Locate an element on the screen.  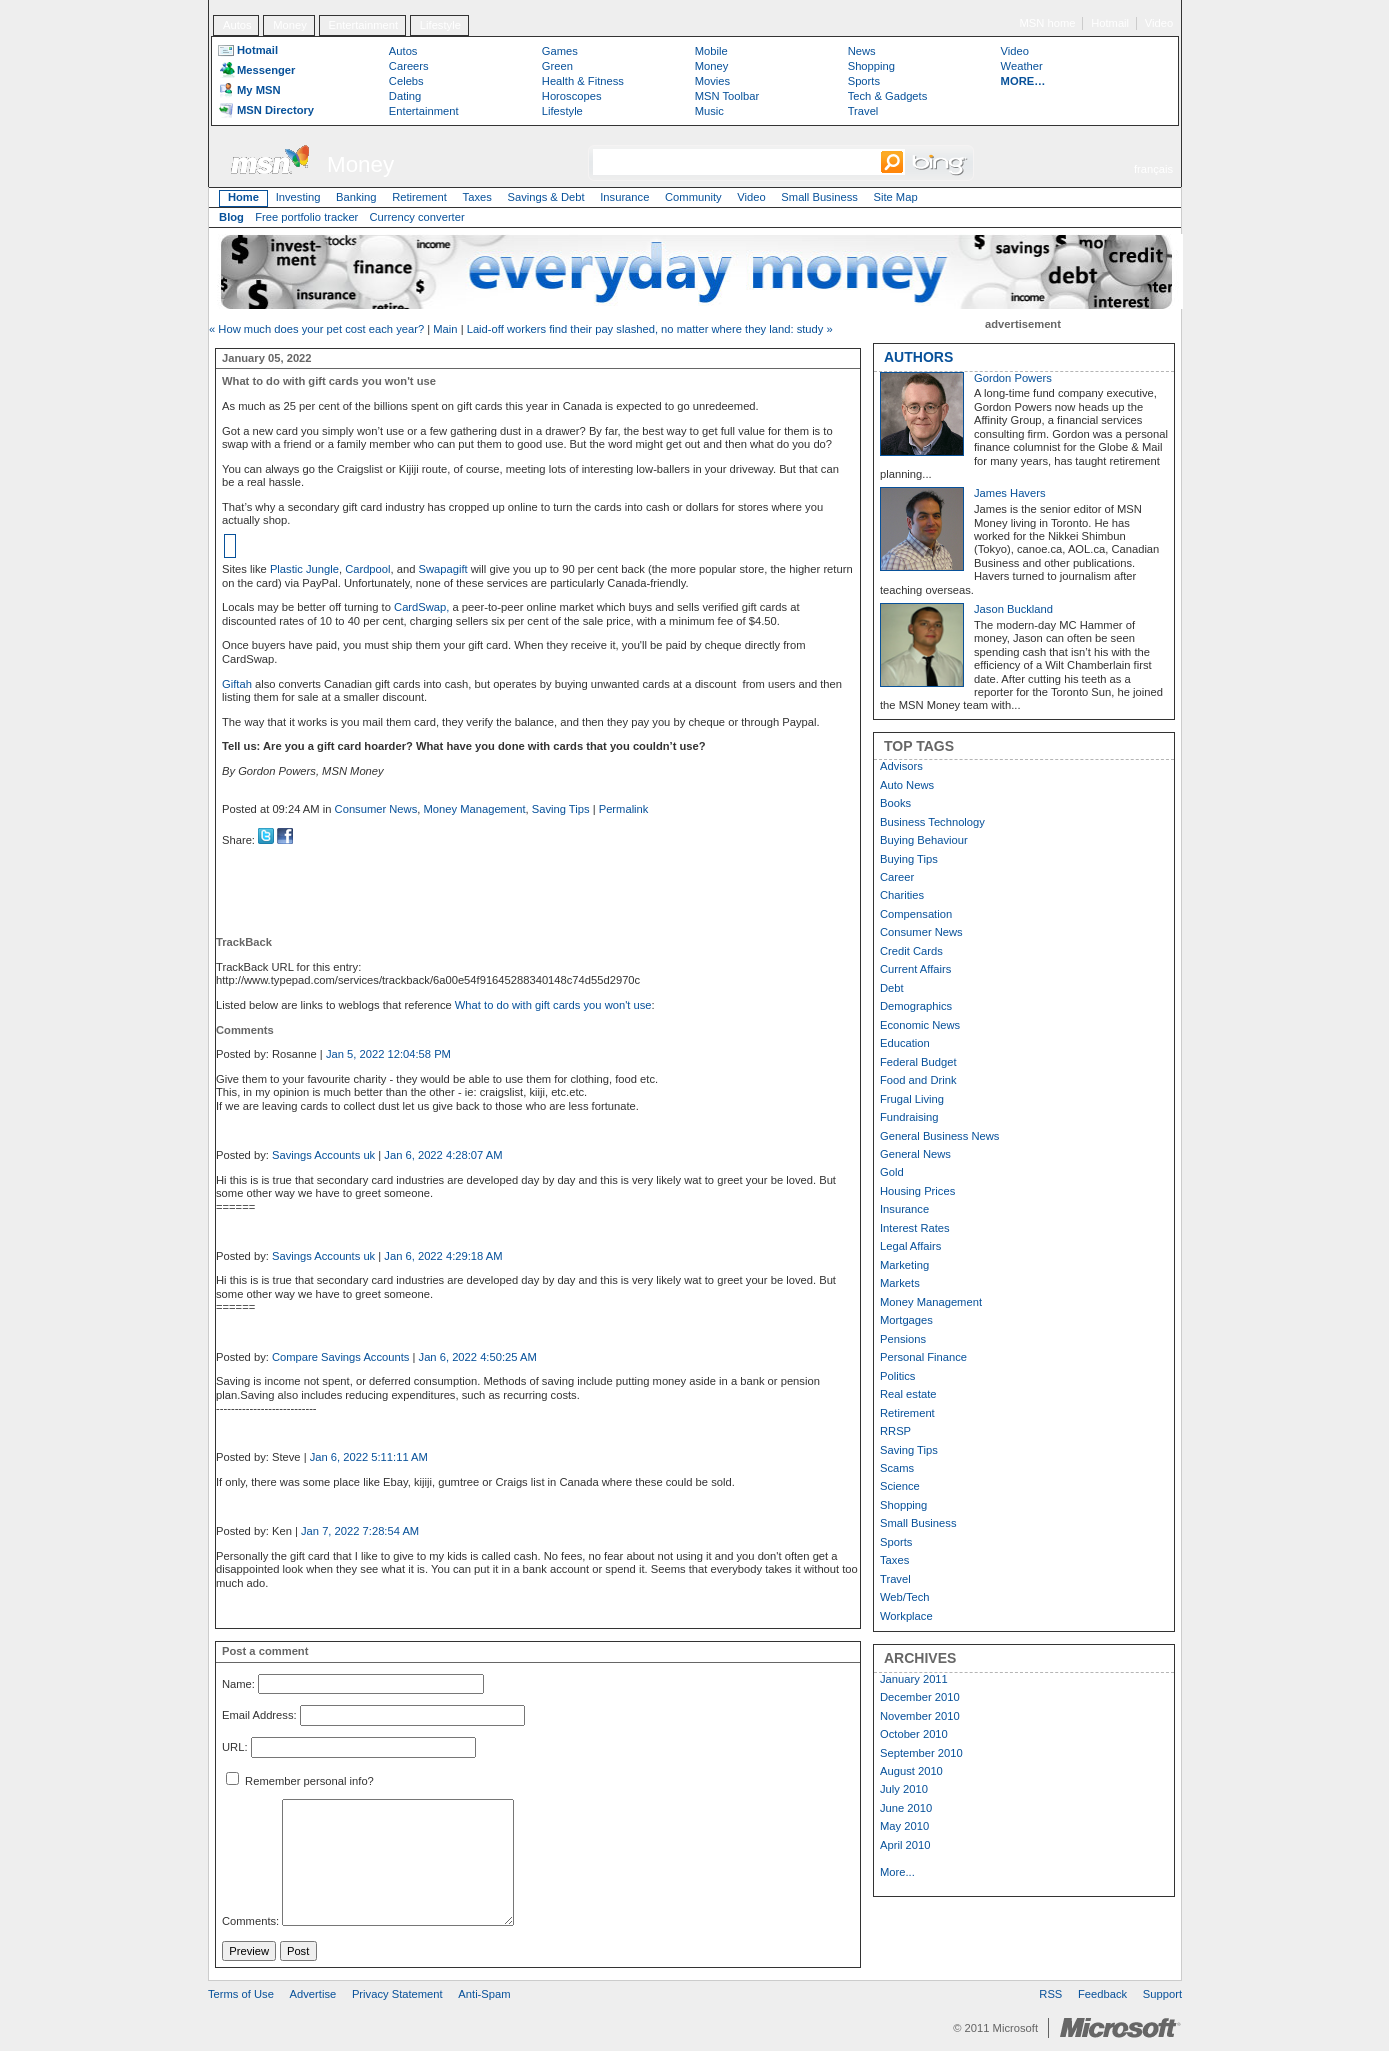
Weather is located at coordinates (1022, 66).